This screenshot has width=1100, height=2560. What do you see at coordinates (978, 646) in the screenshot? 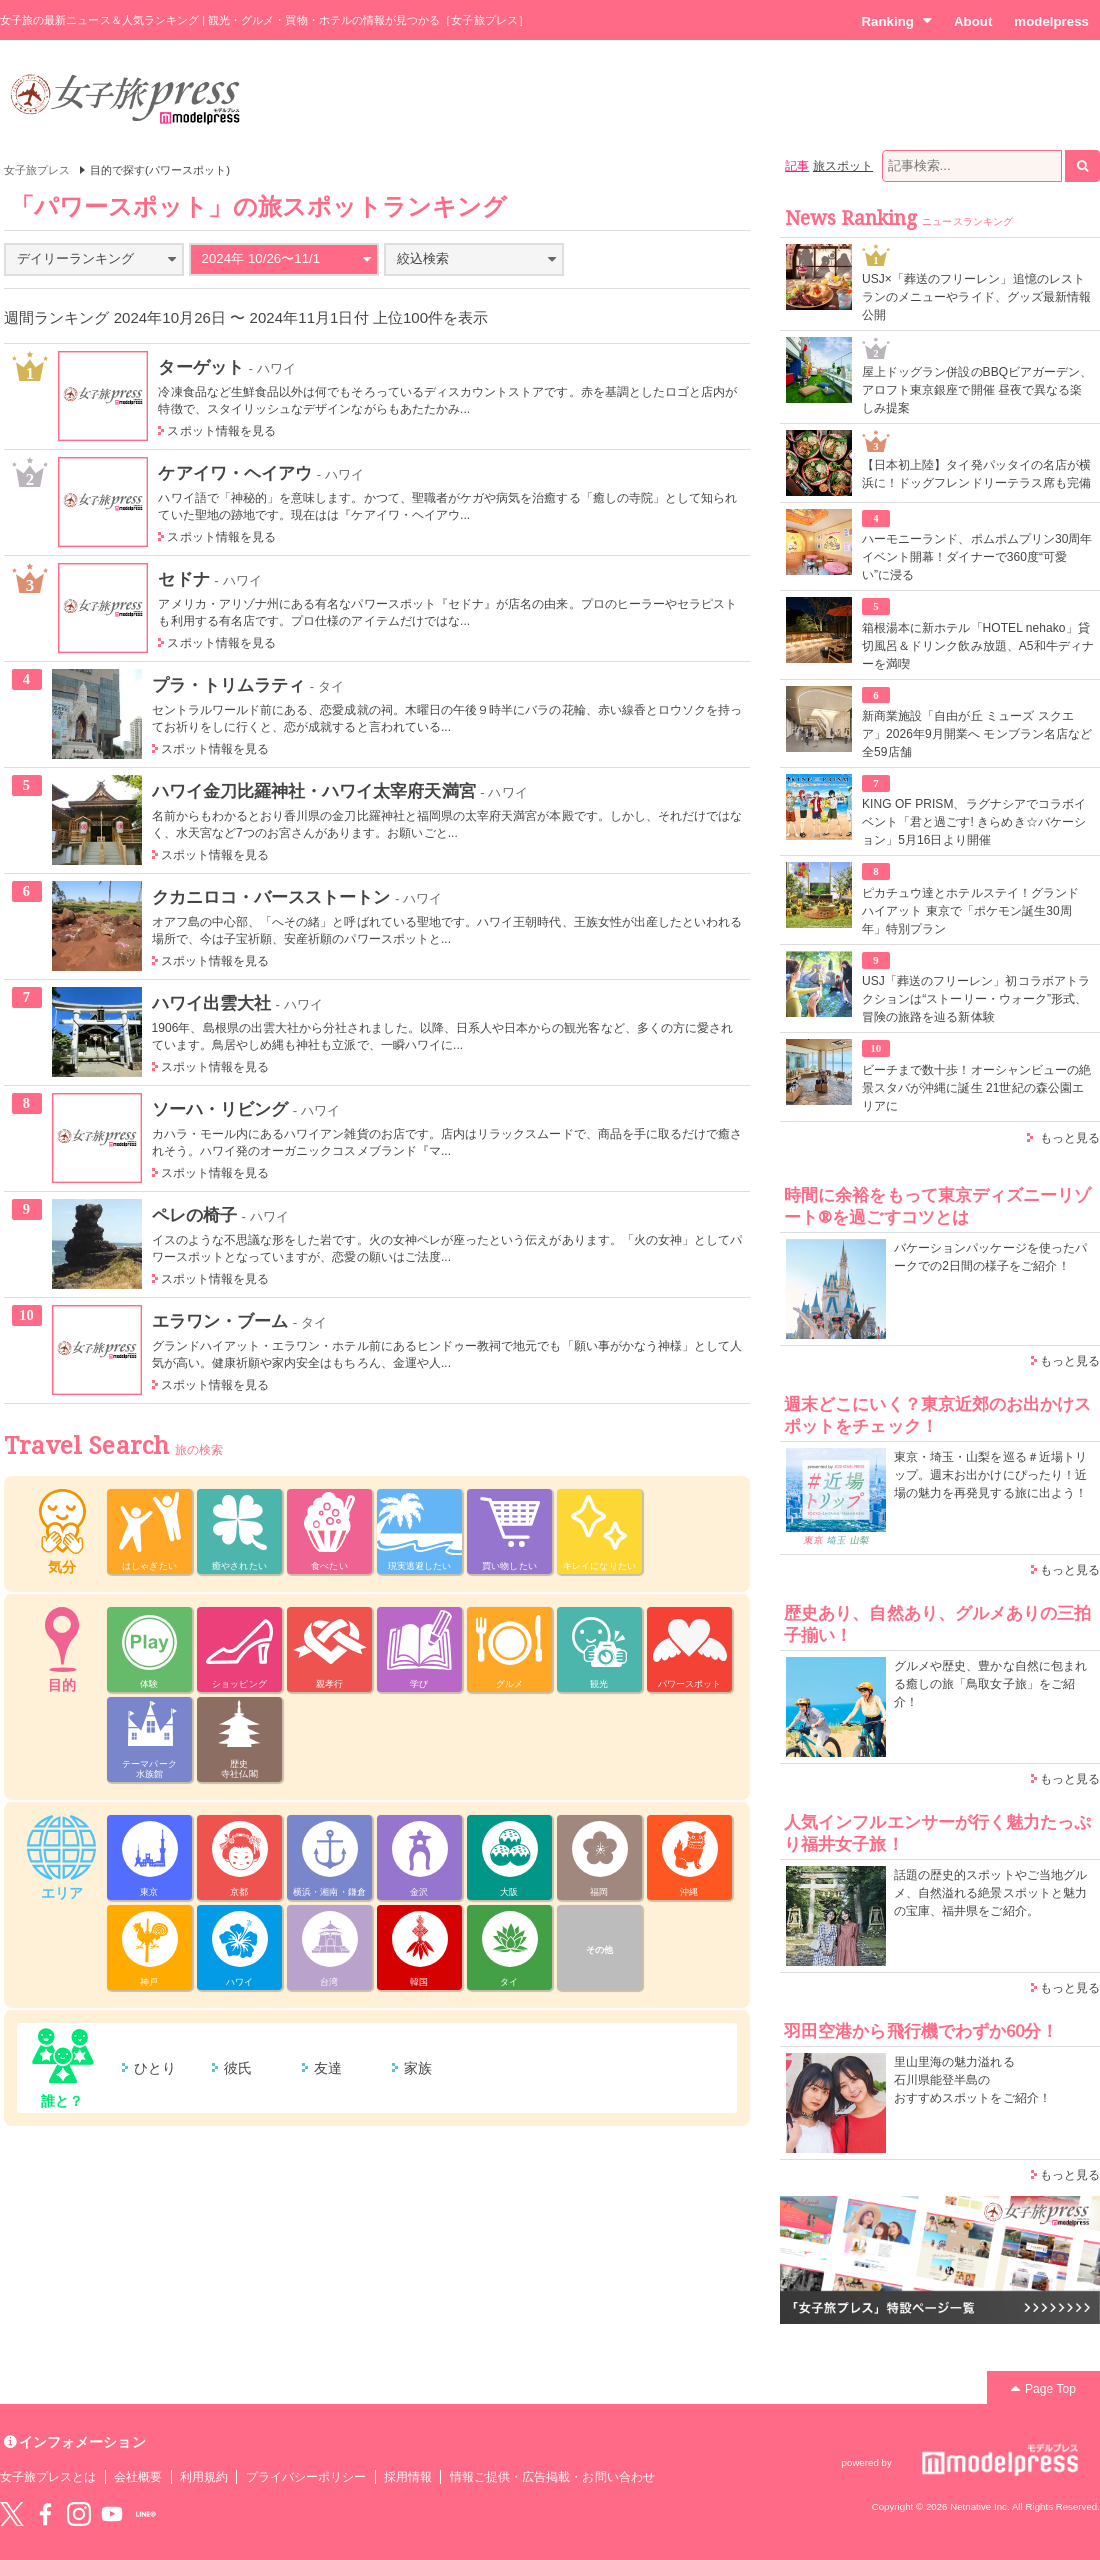
I see `箱根湯本に新ホテル「HOTEL nehako」貸切風呂＆ドリンク飲み放題、A5和牛ディナーを満喫` at bounding box center [978, 646].